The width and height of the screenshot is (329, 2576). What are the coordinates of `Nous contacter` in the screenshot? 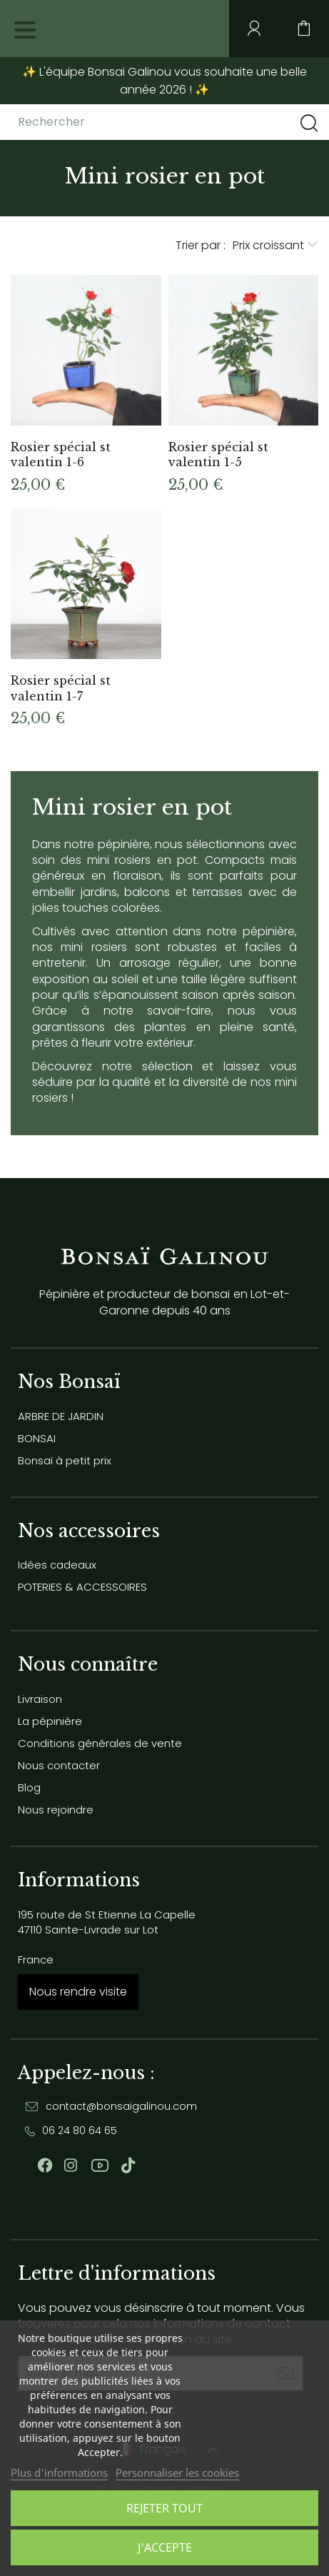 It's located at (59, 1765).